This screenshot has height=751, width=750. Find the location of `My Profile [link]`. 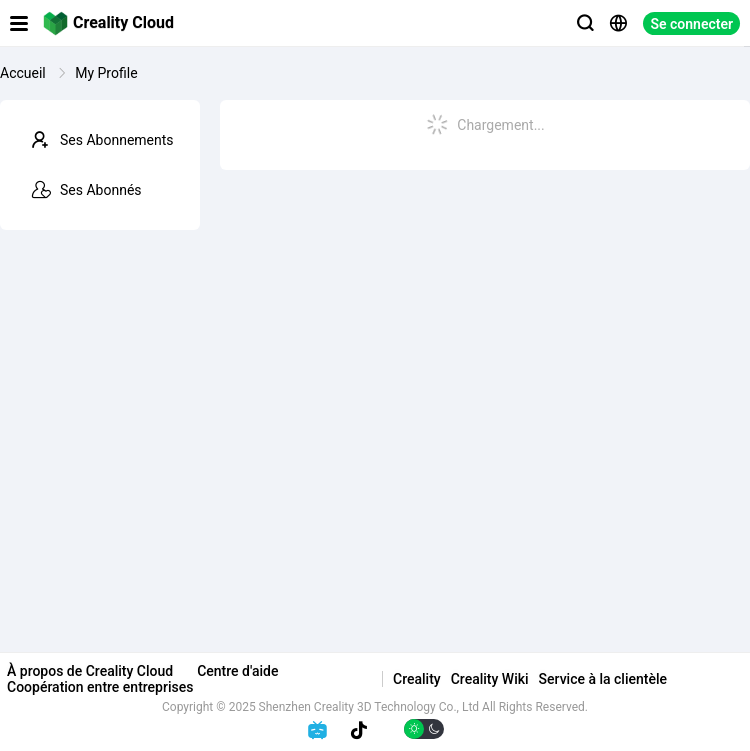

My Profile [link] is located at coordinates (106, 73).